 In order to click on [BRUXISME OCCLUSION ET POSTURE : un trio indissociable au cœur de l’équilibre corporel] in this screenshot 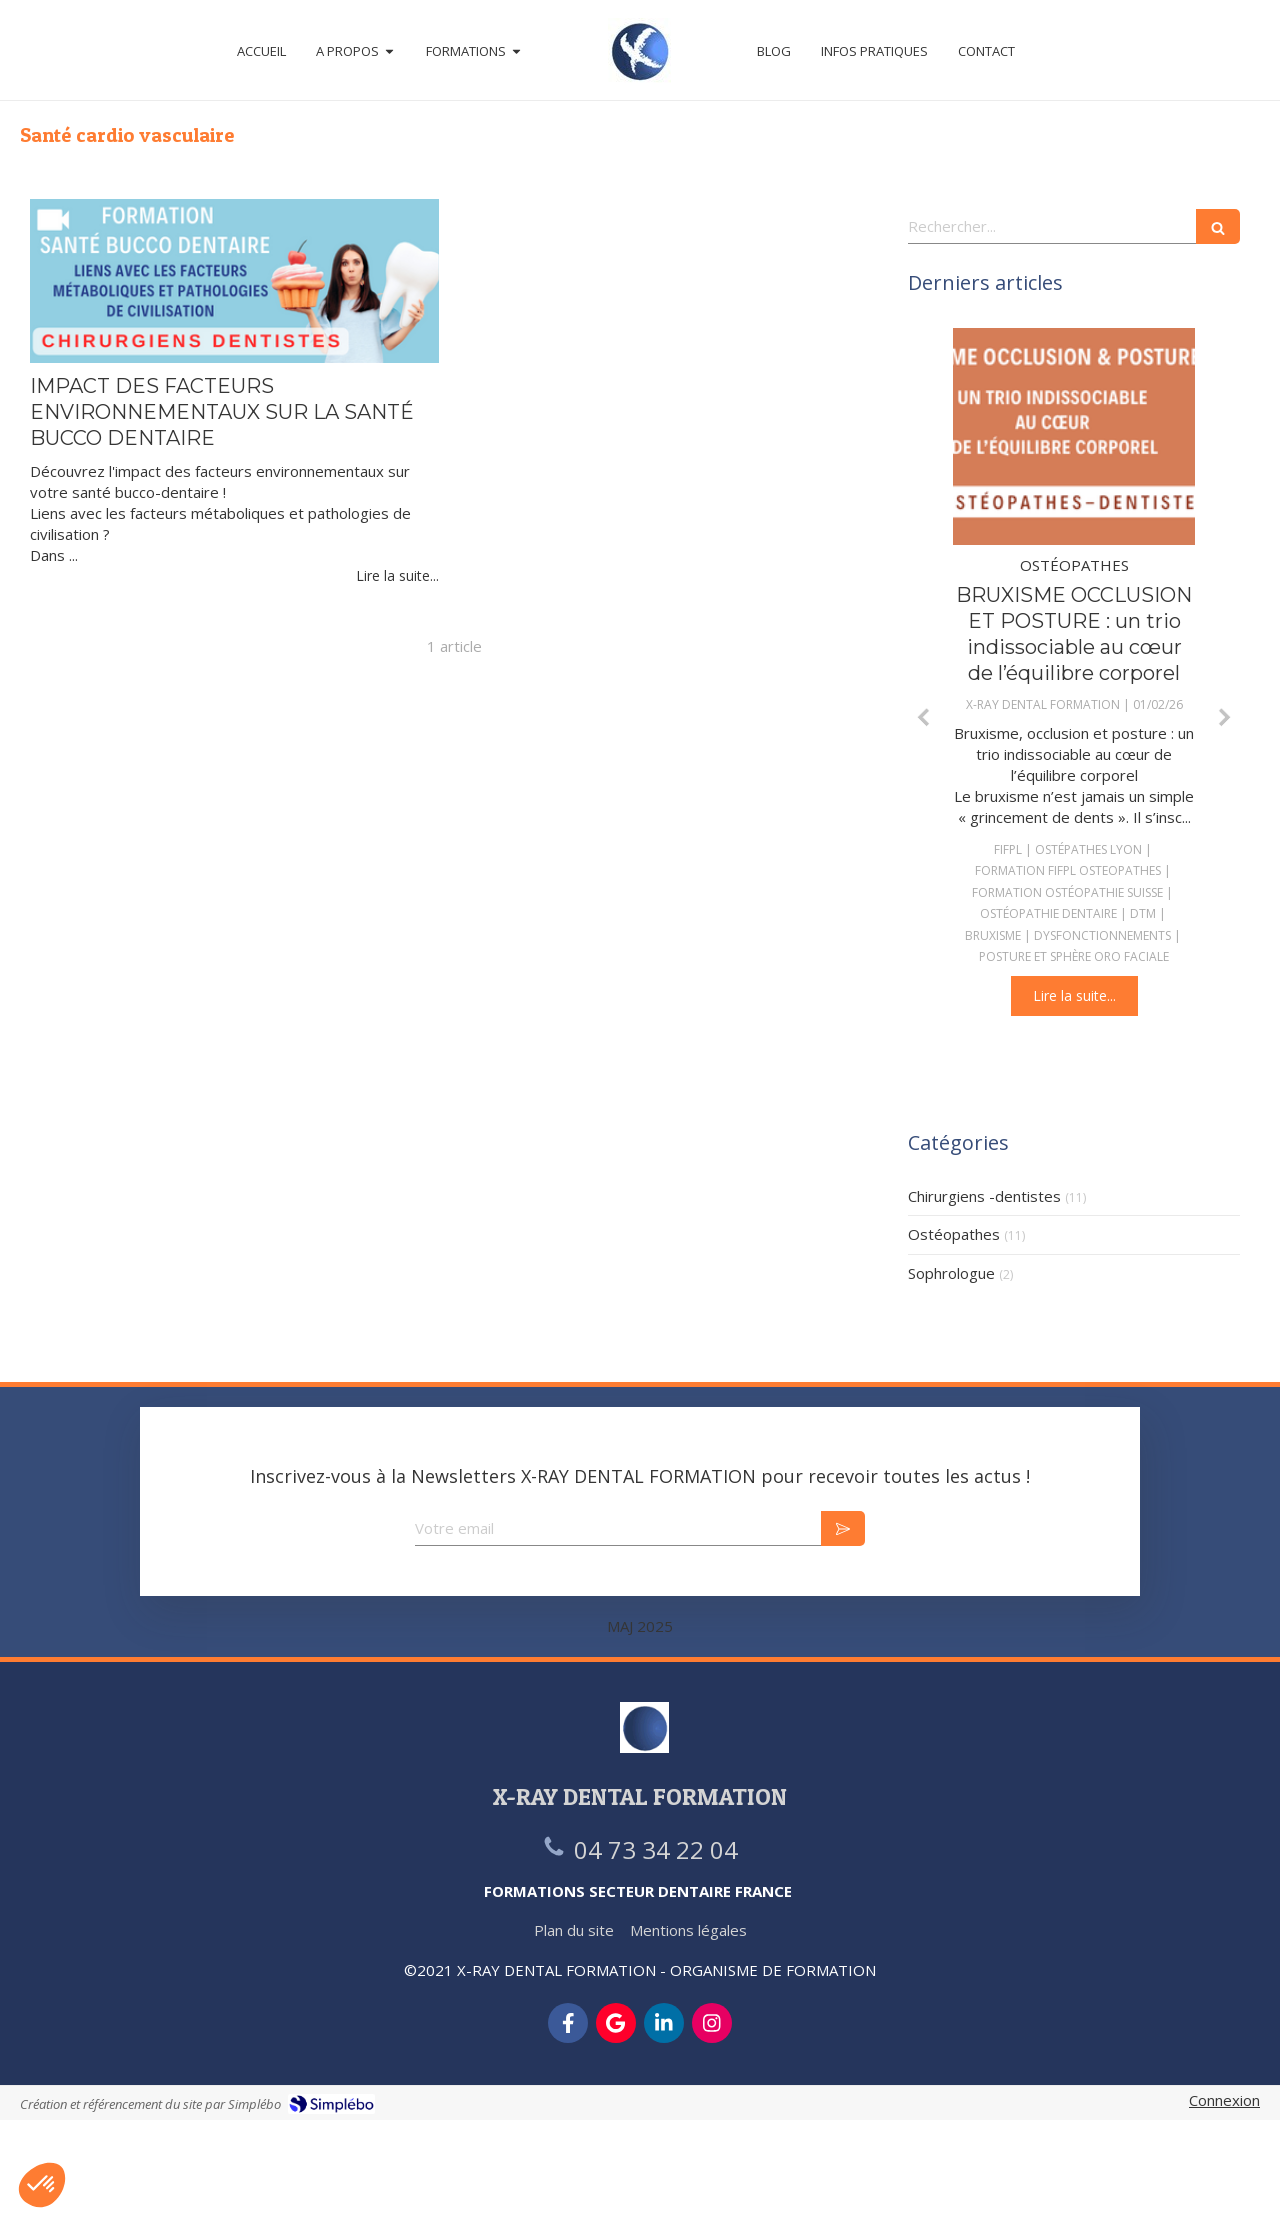, I will do `click(1074, 437)`.